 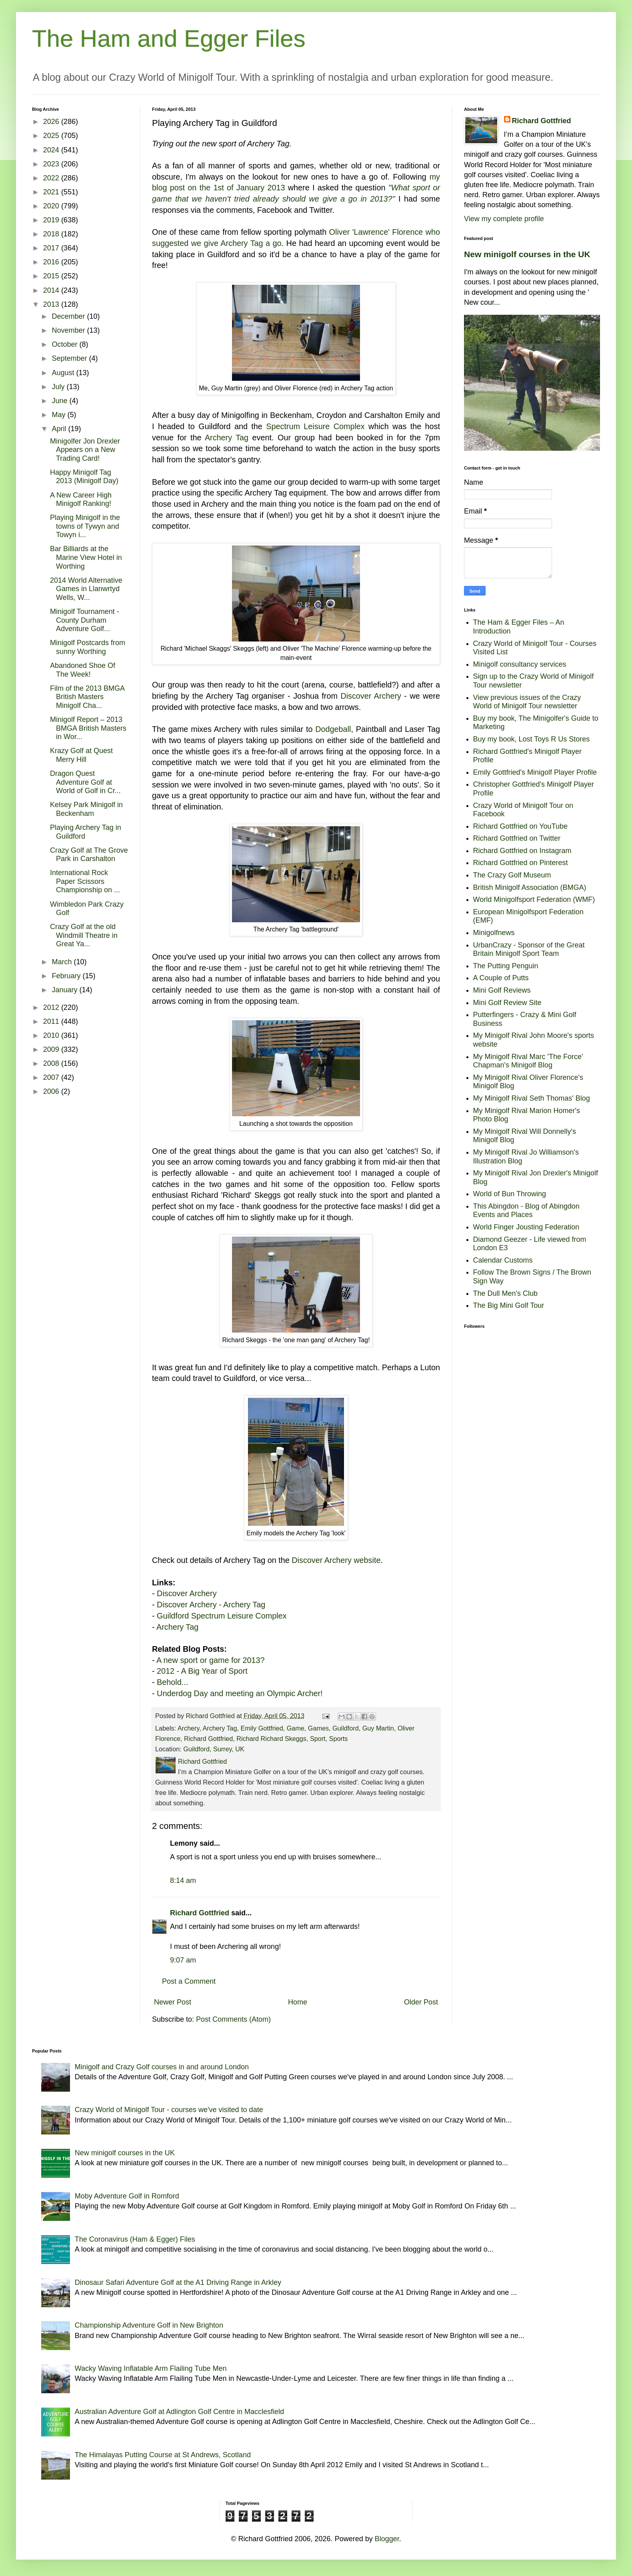 What do you see at coordinates (233, 2019) in the screenshot?
I see `Post Comments (Atom)` at bounding box center [233, 2019].